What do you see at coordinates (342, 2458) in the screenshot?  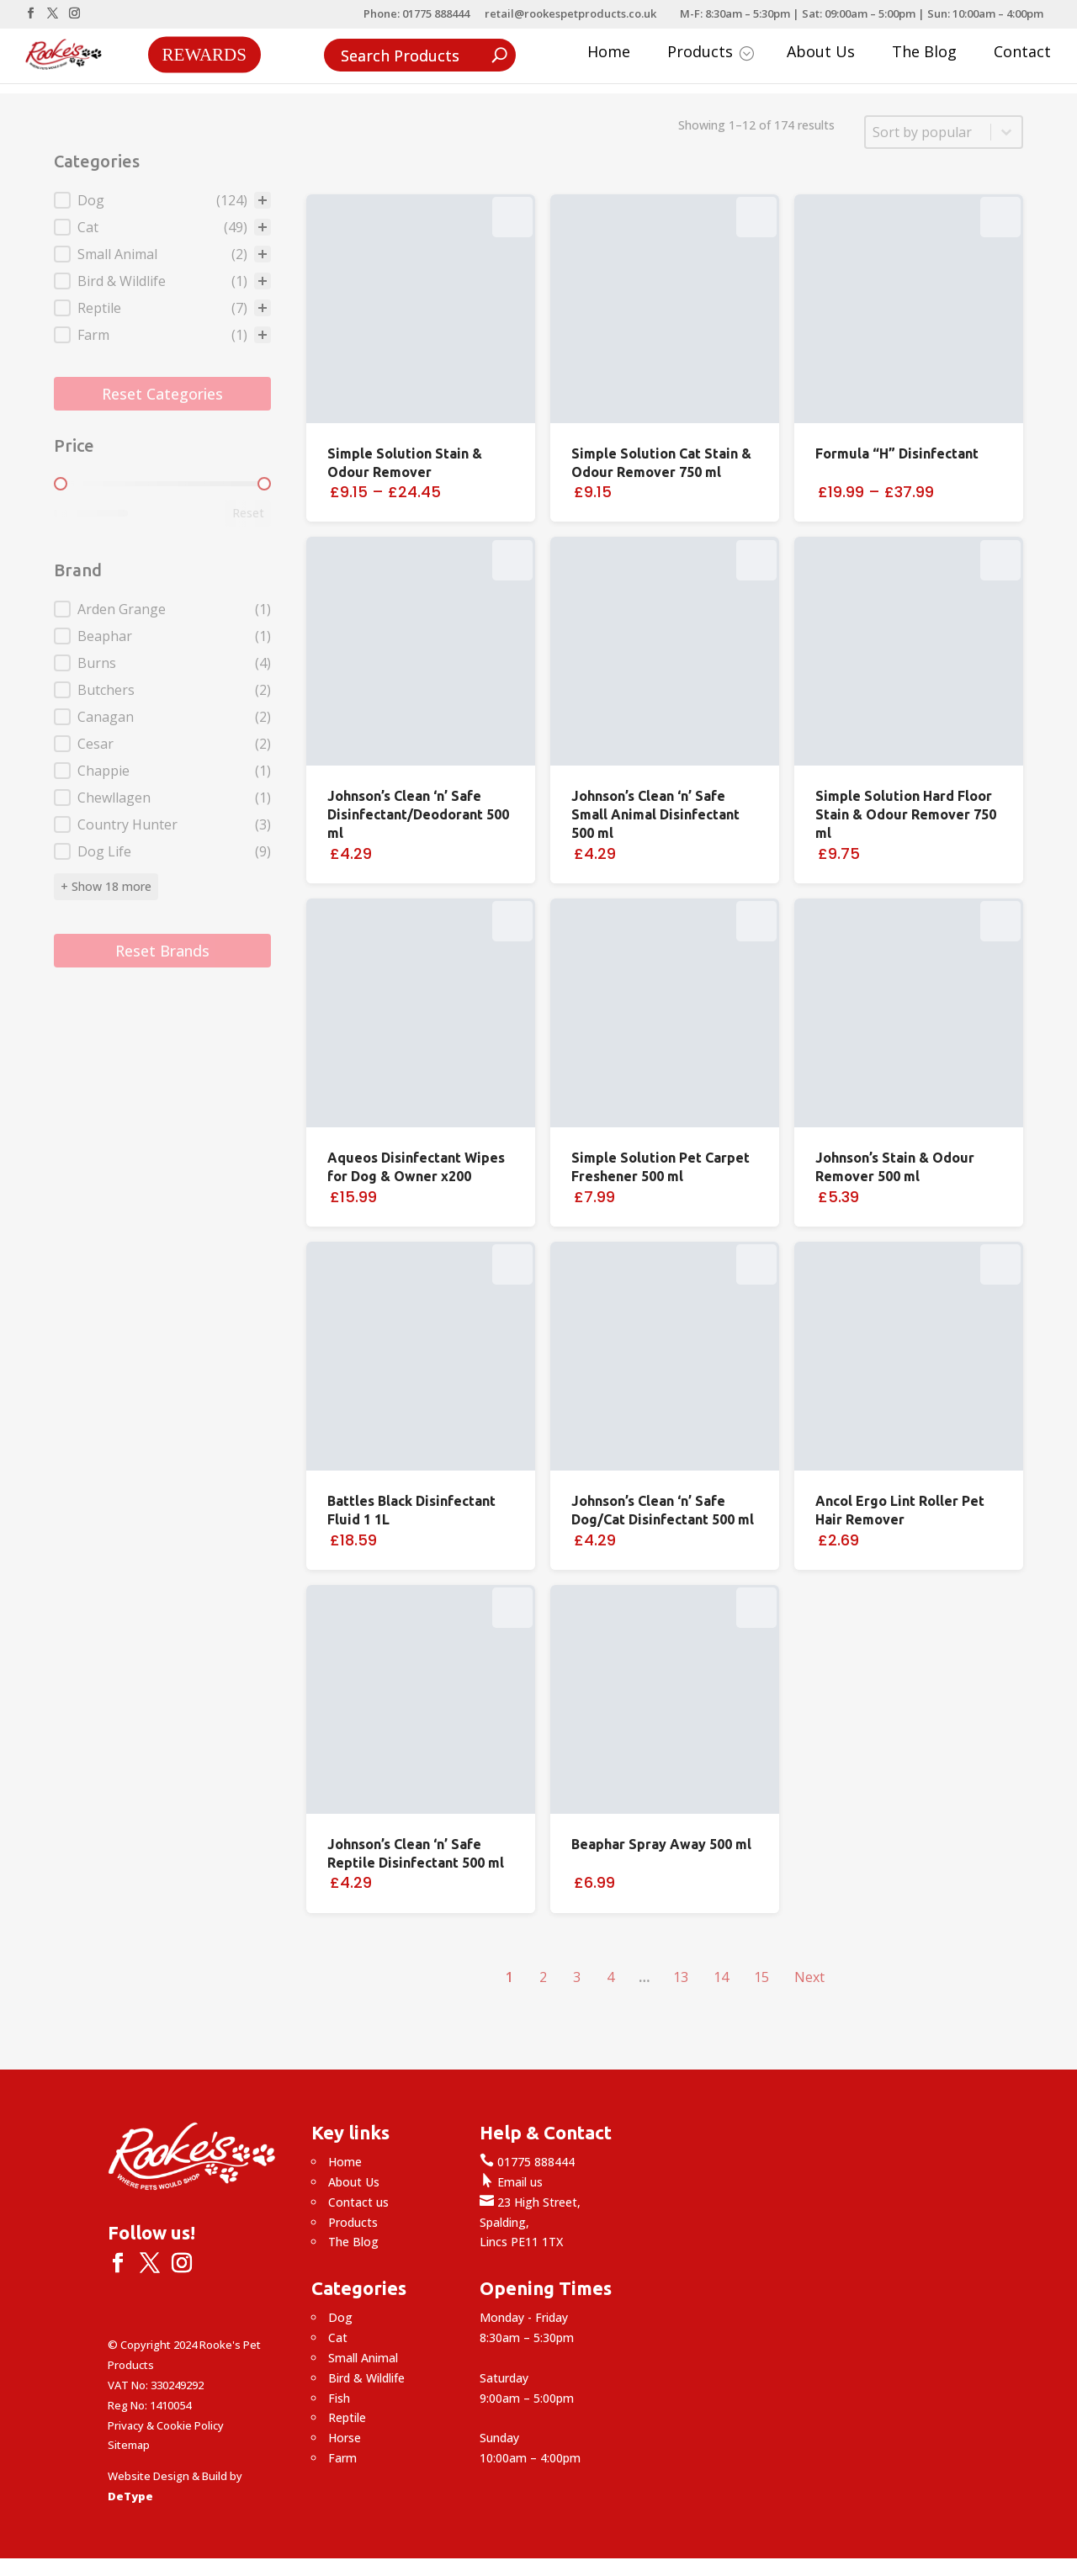 I see `Farm` at bounding box center [342, 2458].